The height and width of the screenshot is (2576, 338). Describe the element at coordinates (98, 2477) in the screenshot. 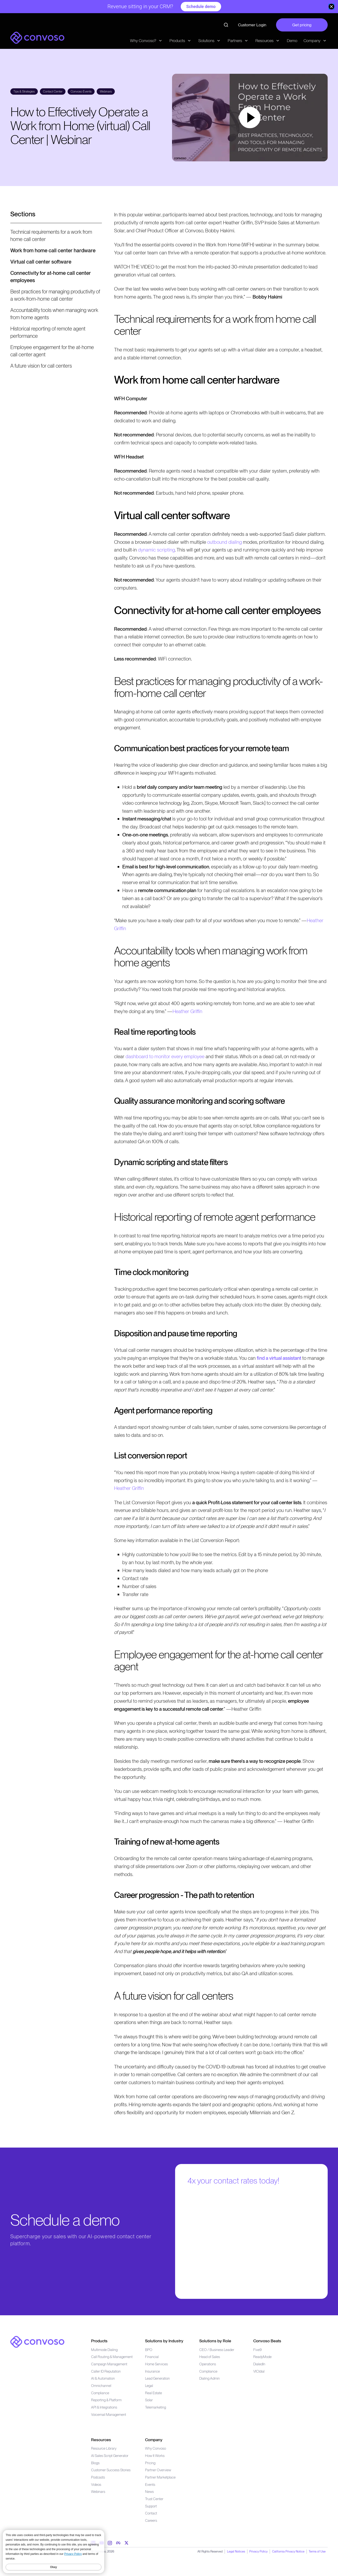

I see `Podcasts` at that location.